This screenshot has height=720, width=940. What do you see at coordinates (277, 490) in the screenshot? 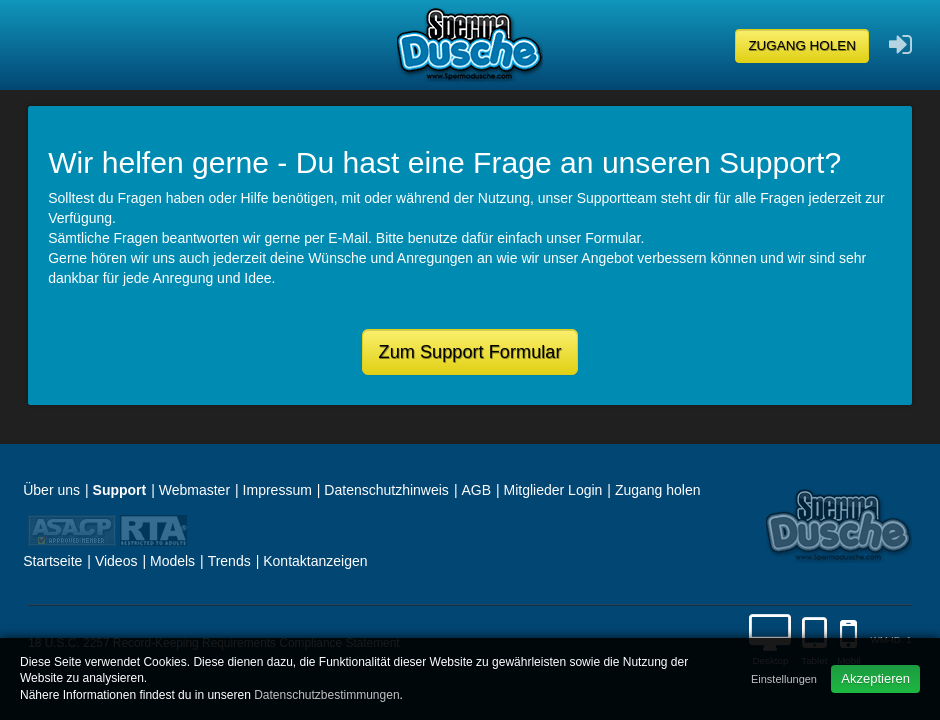
I see `Impressum` at bounding box center [277, 490].